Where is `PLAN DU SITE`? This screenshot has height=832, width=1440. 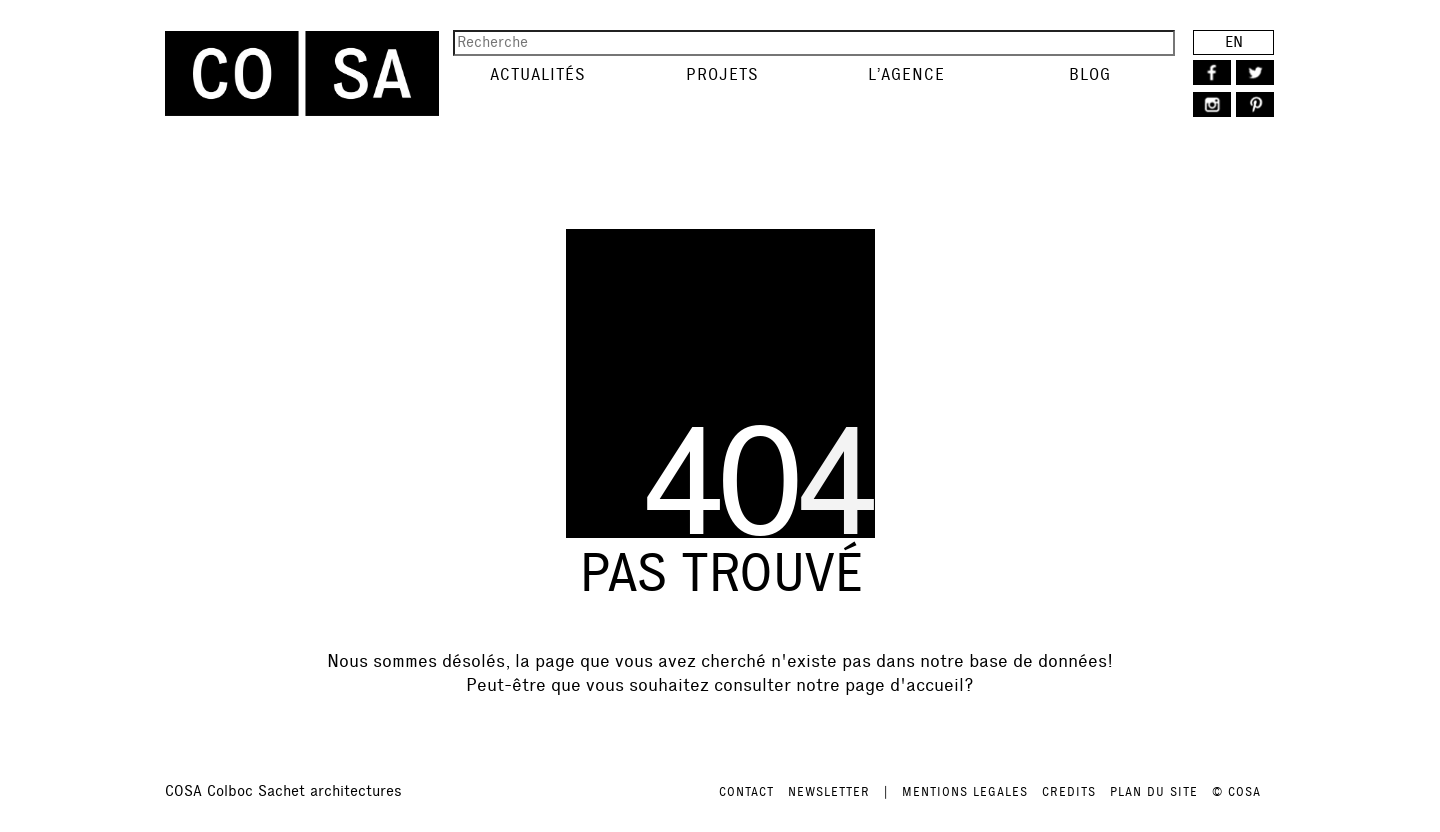
PLAN DU SITE is located at coordinates (1154, 792).